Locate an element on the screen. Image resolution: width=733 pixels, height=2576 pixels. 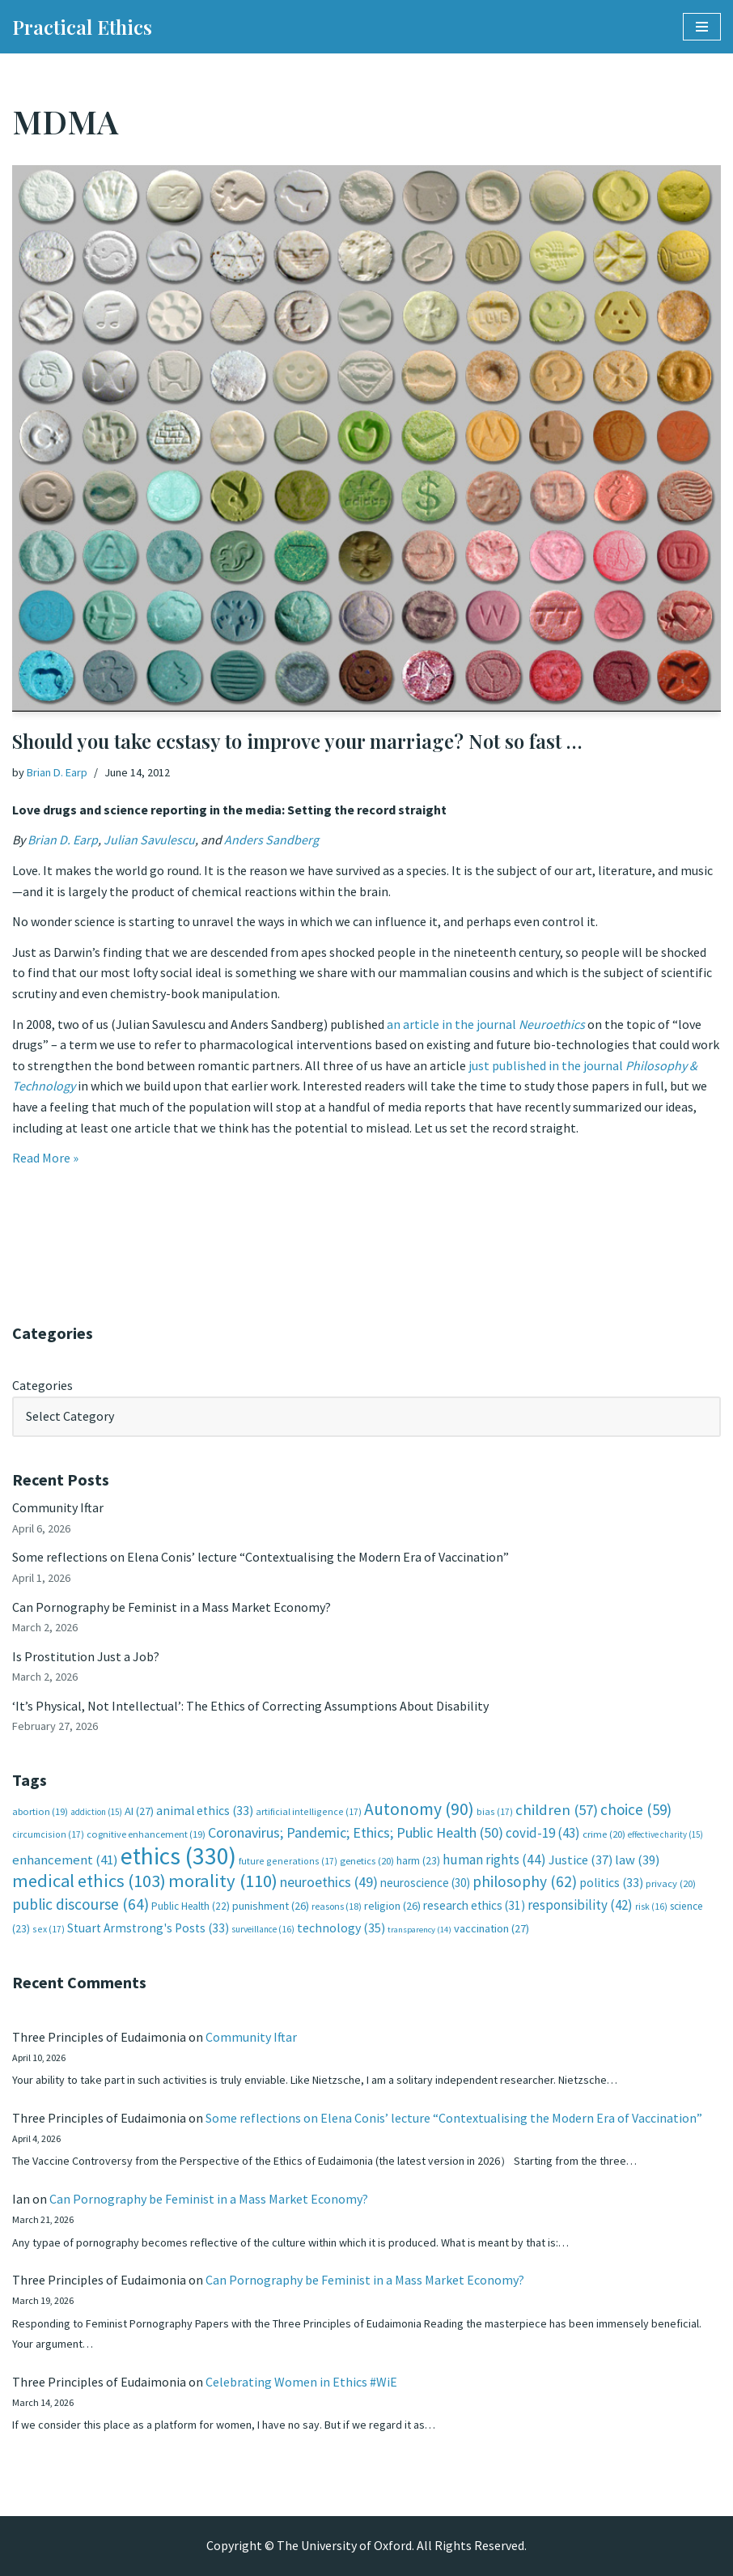
Some reflections on Elena Conis’ lecture “Contextualising the Modern Era of Vaccination” is located at coordinates (260, 1557).